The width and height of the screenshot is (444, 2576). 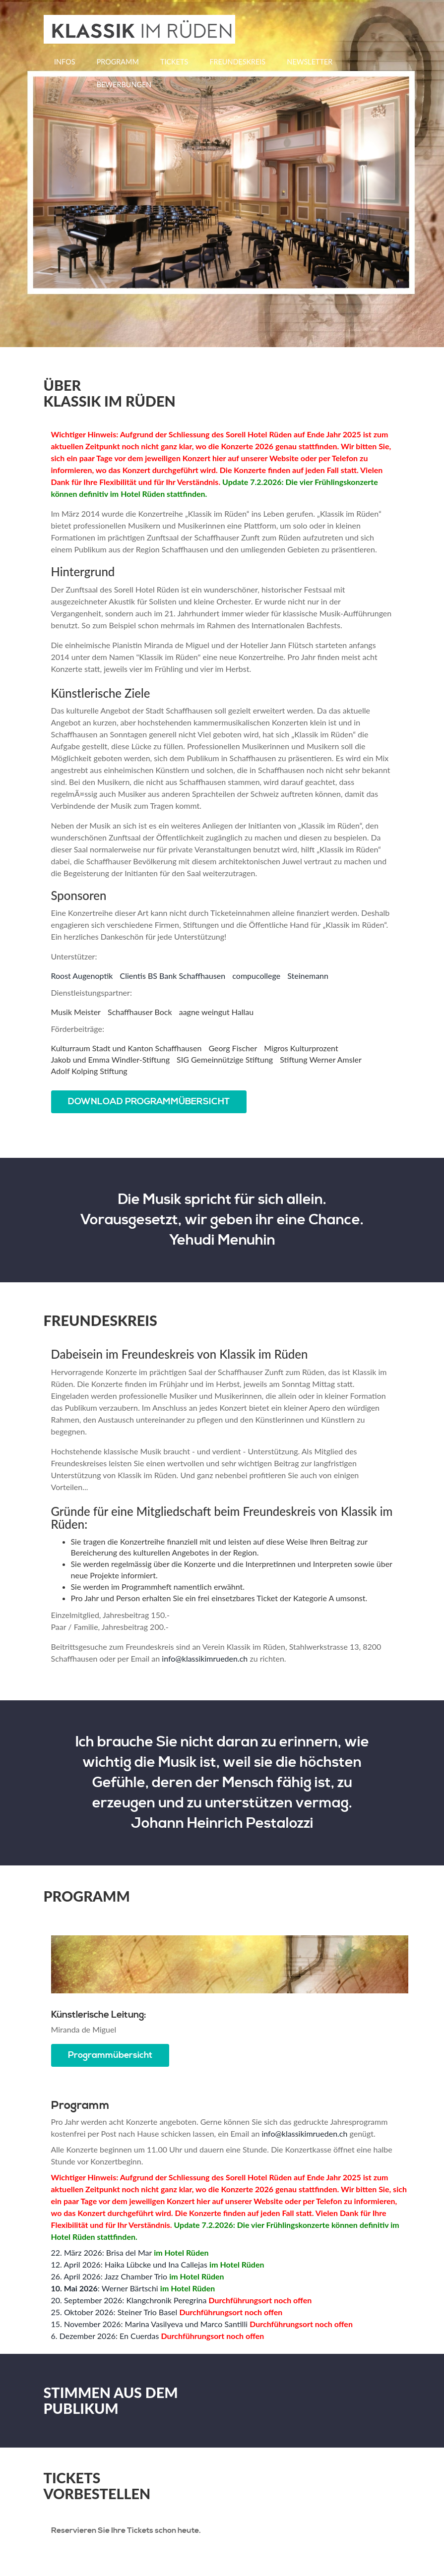 I want to click on : Werner Bärtschi, so click(x=104, y=2288).